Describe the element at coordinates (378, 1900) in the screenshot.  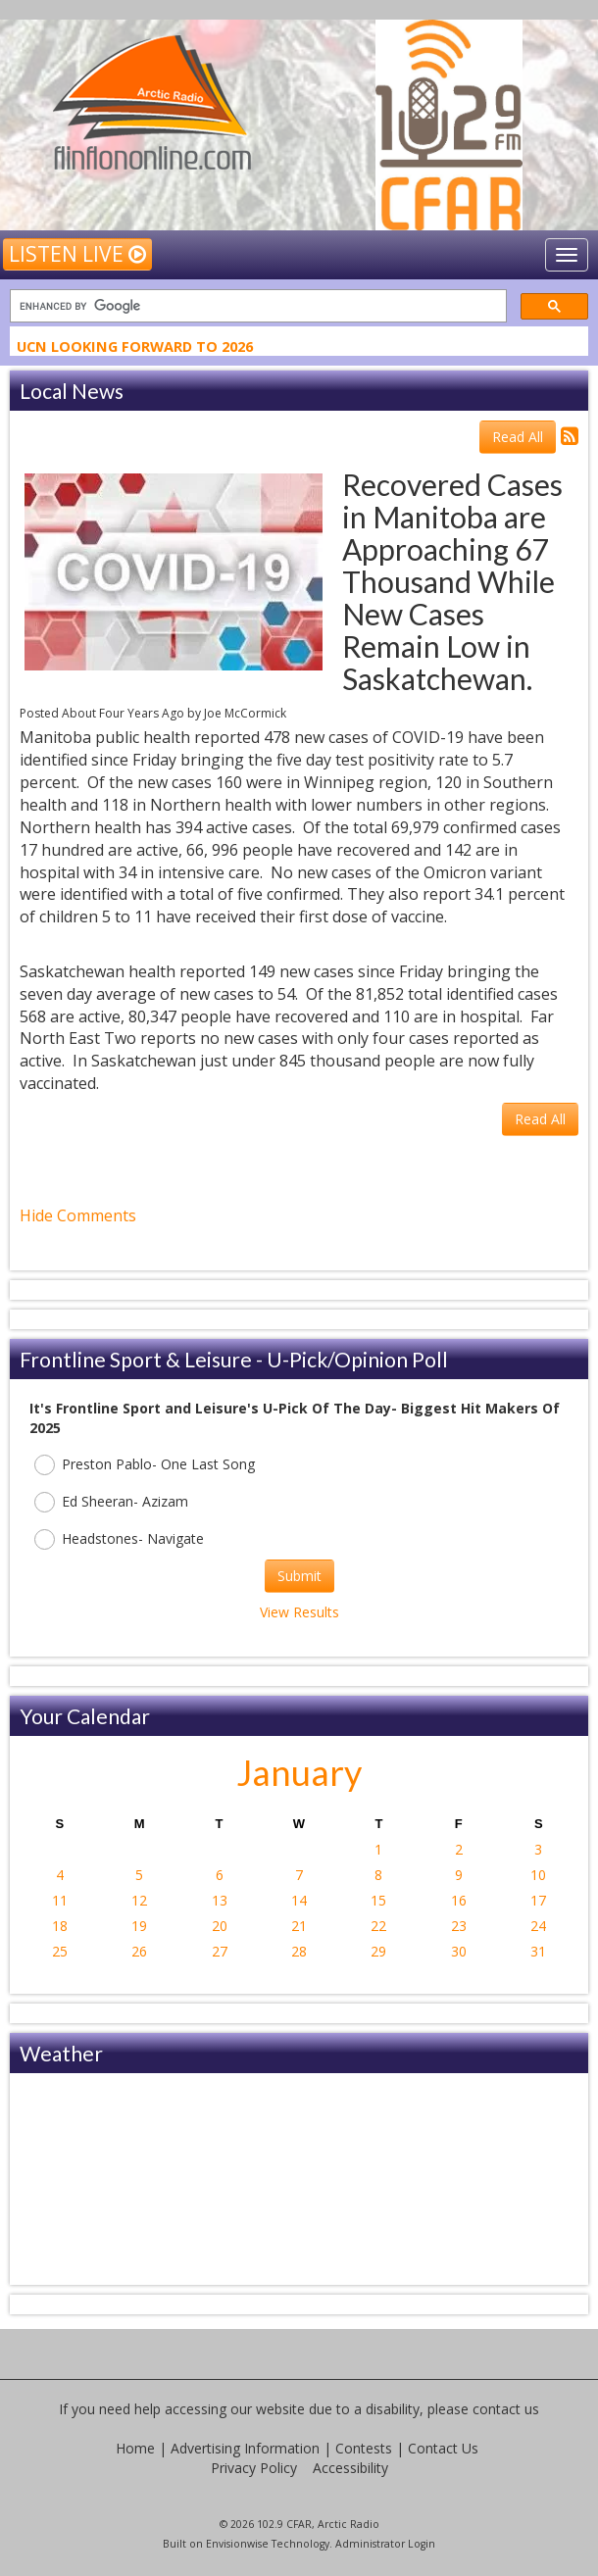
I see `15` at that location.